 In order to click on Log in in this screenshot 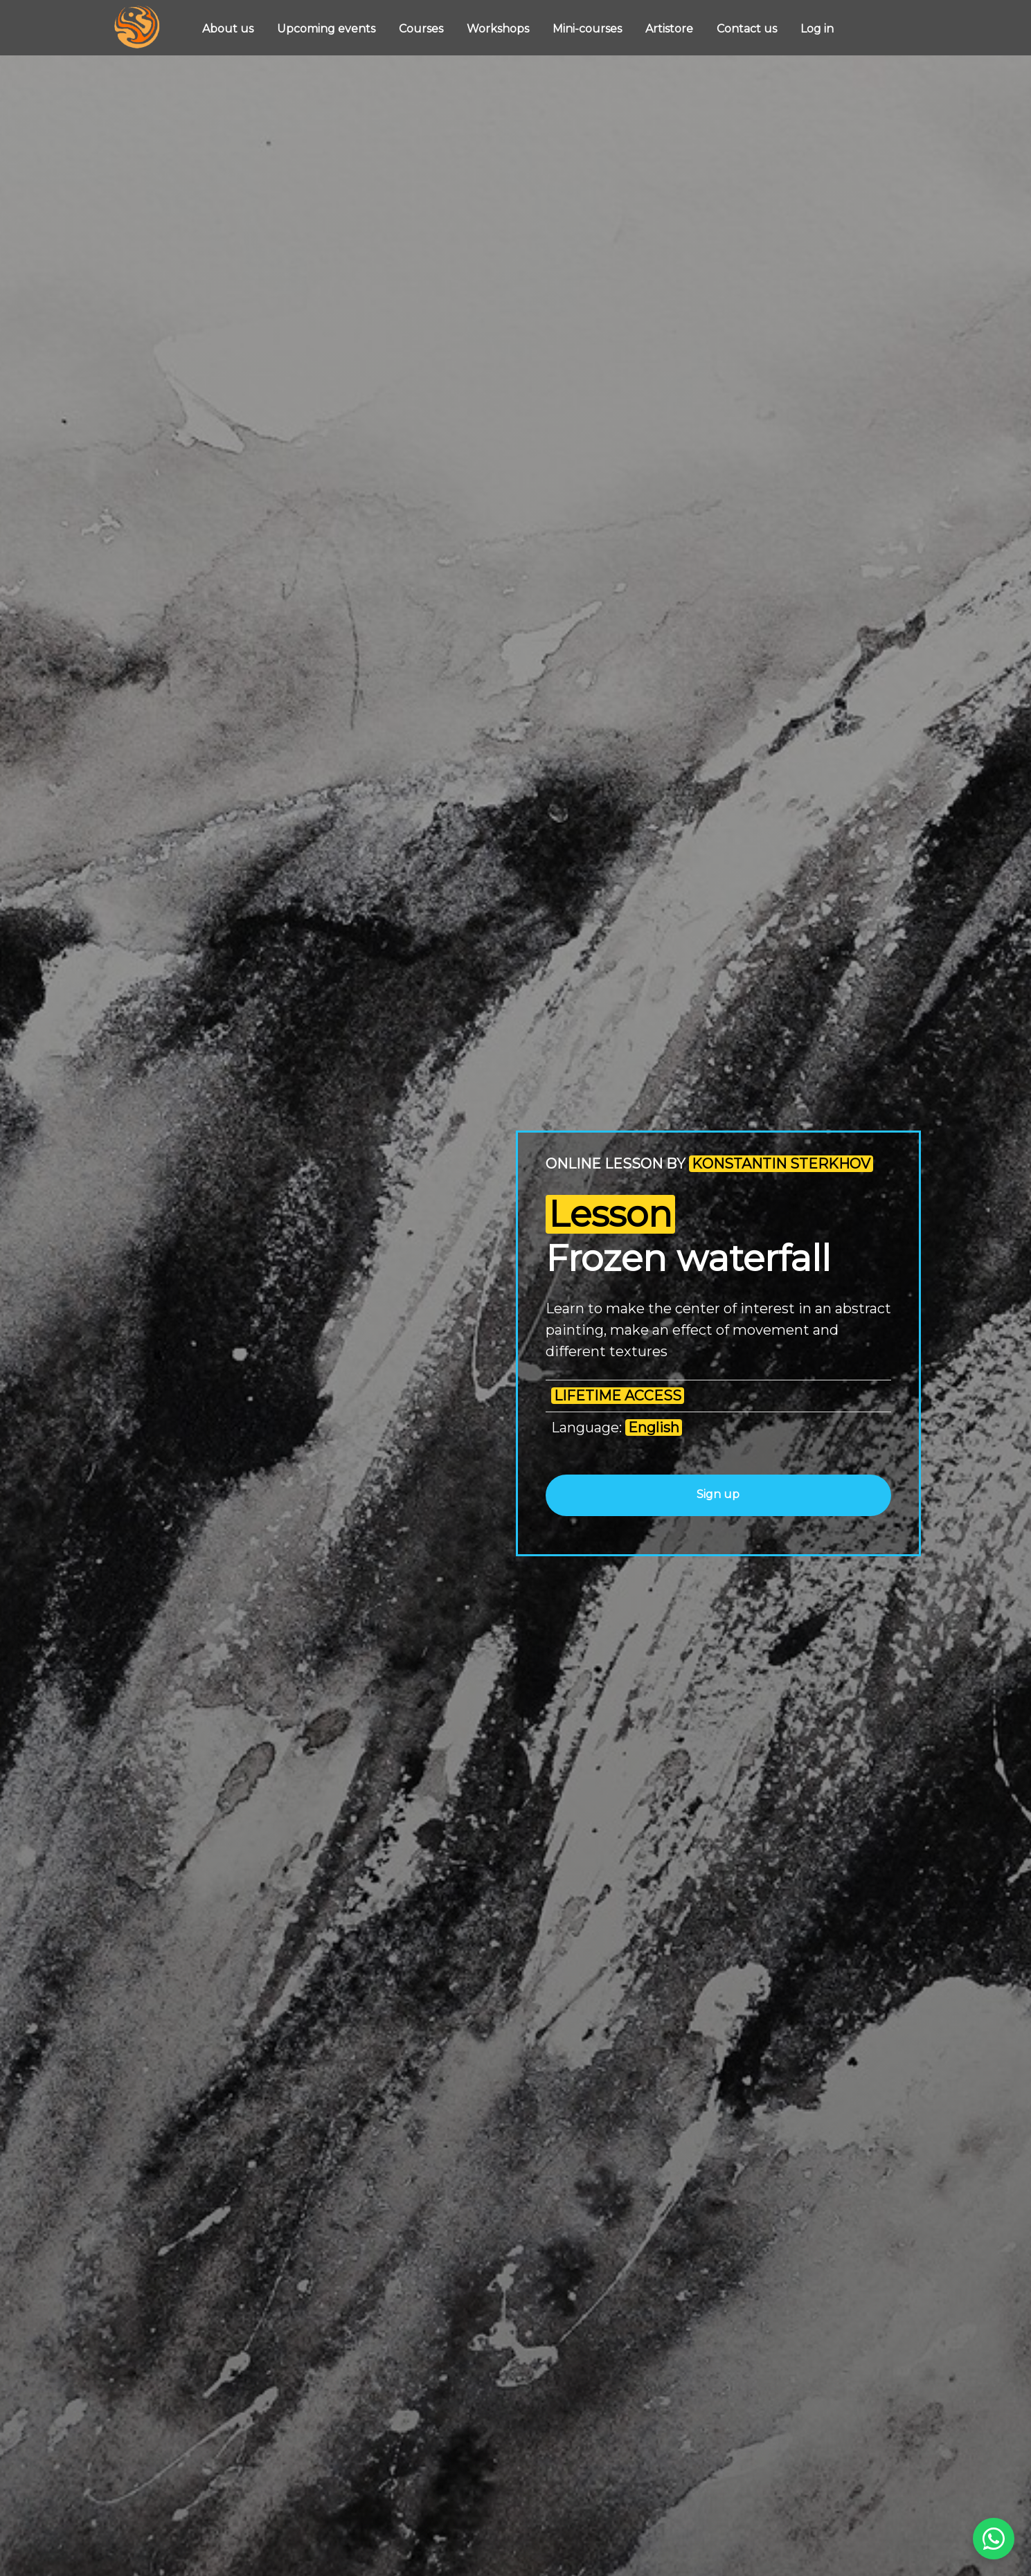, I will do `click(817, 28)`.